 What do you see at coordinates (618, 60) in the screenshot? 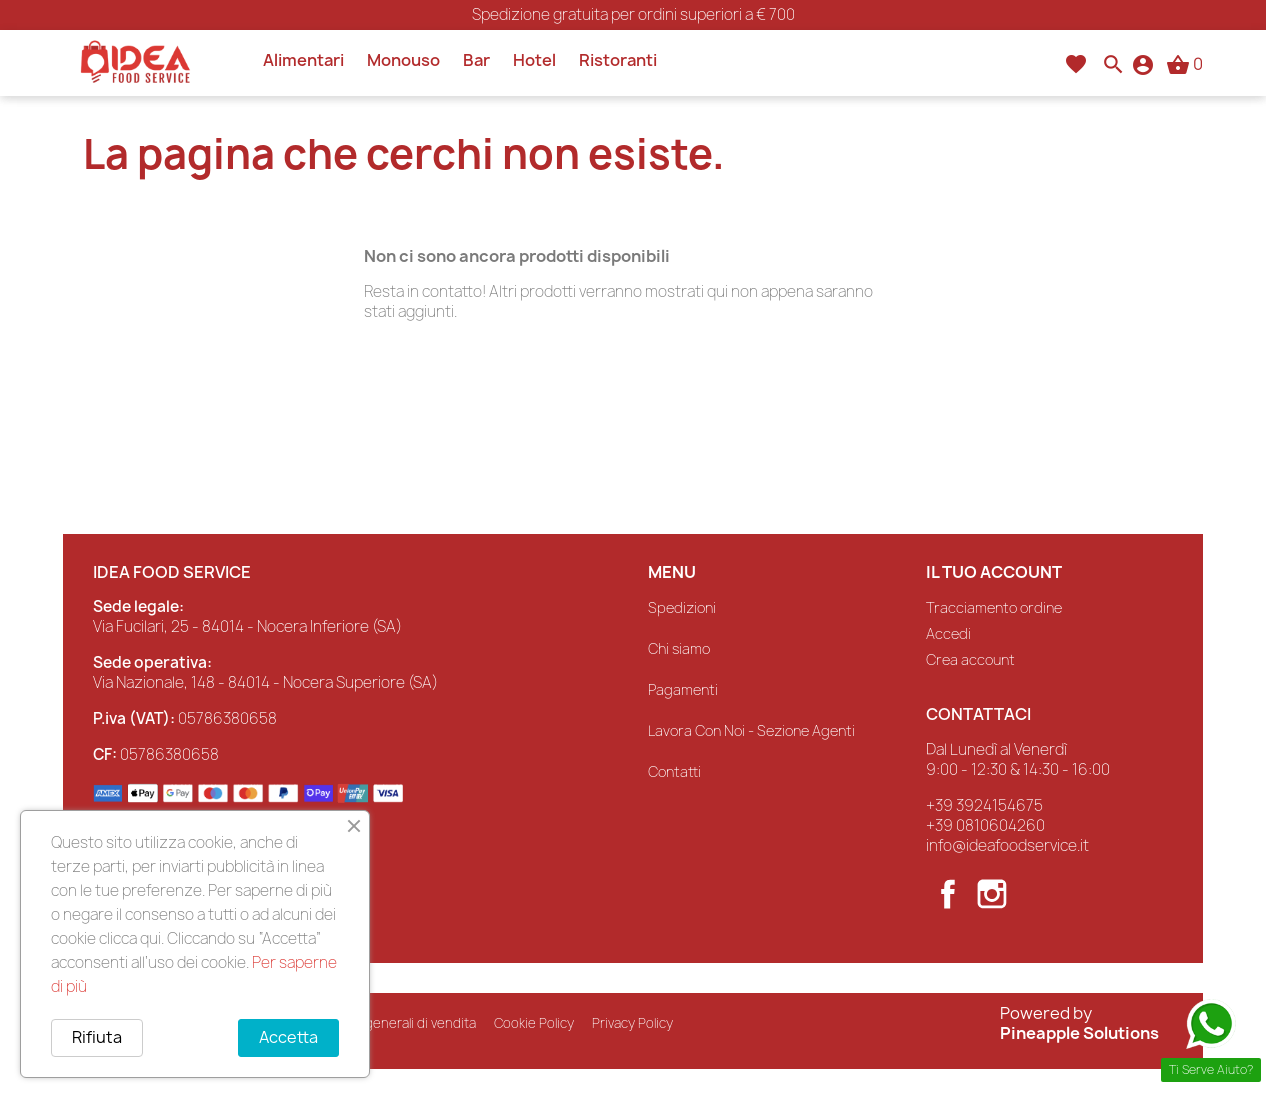
I see `Ristoranti` at bounding box center [618, 60].